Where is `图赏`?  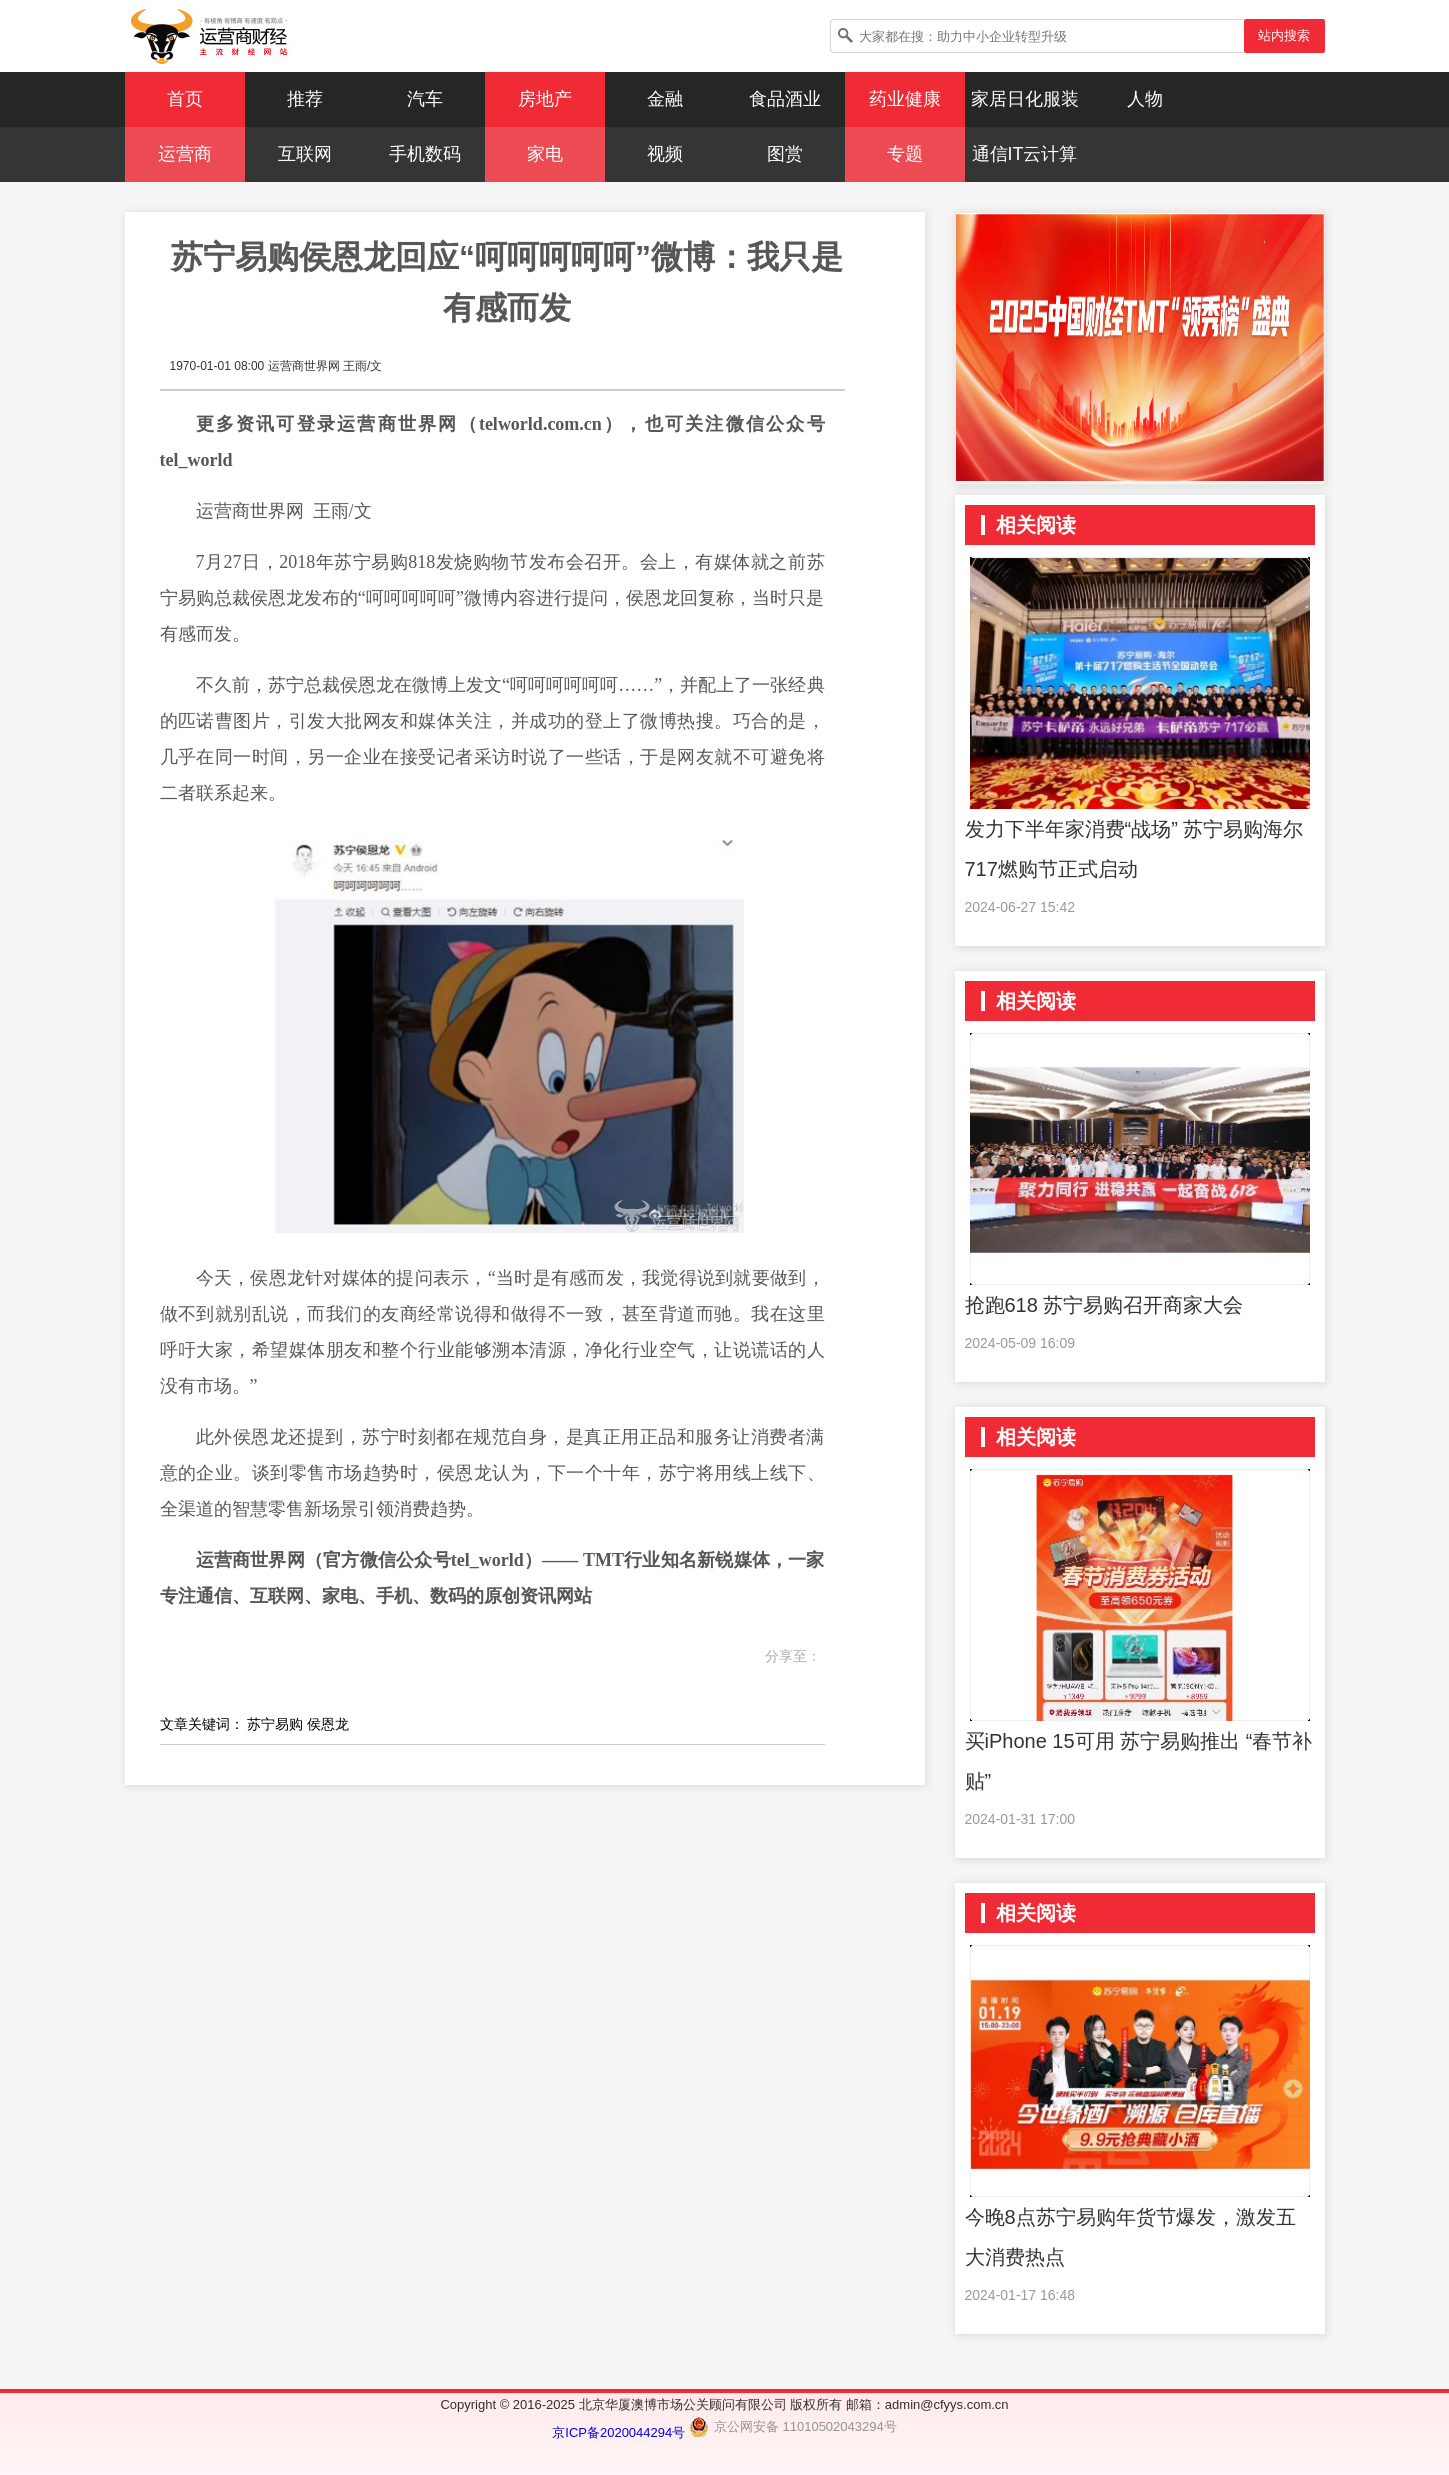 图赏 is located at coordinates (785, 154).